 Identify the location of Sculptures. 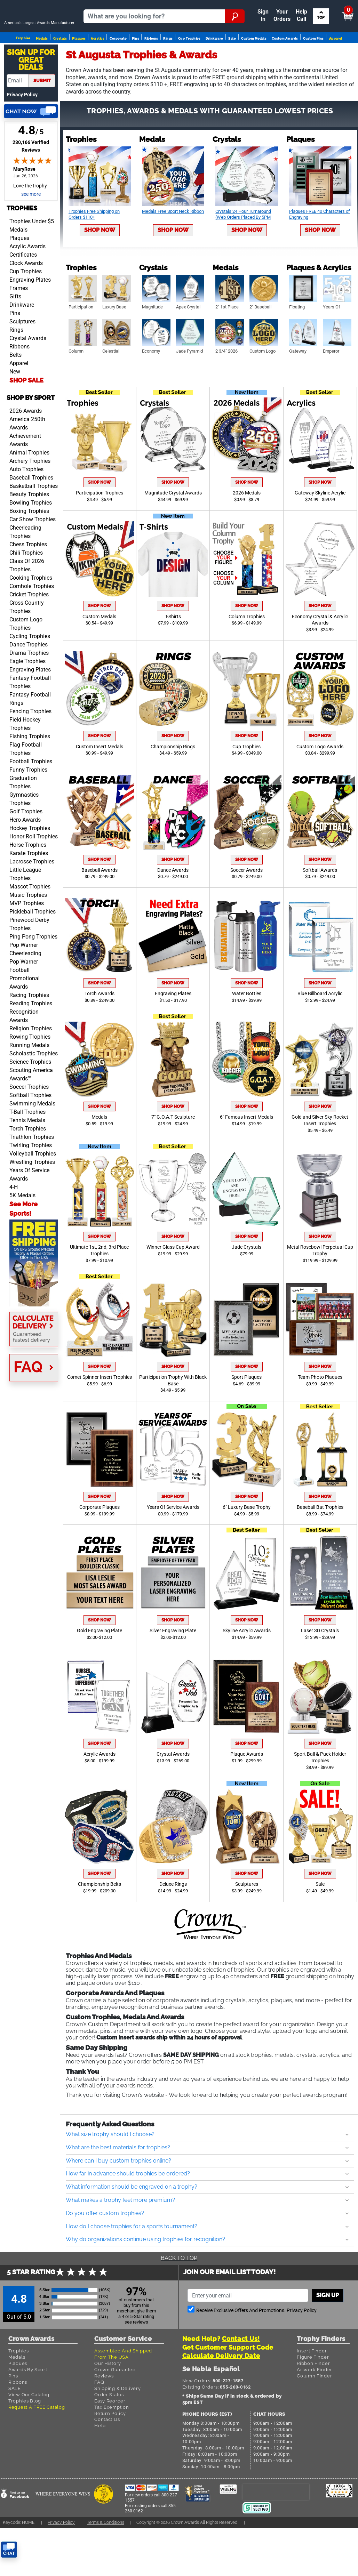
(22, 355).